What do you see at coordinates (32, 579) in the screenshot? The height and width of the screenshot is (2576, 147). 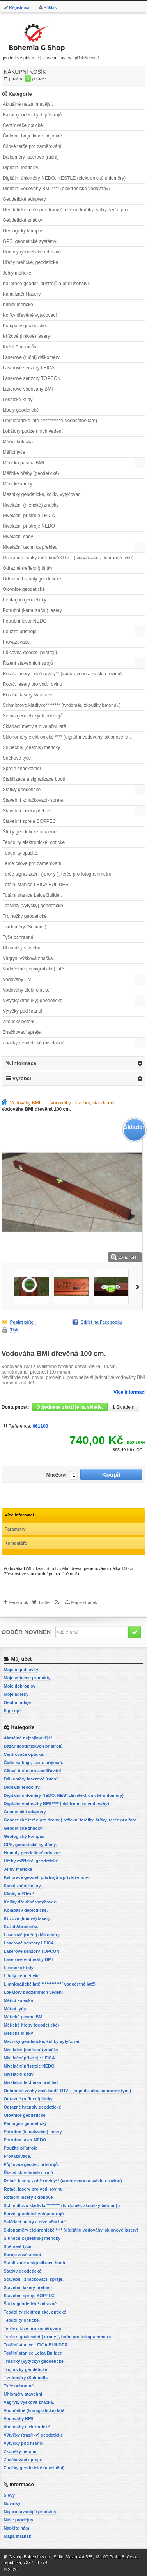 I see `Odrazné hranoly geodetické` at bounding box center [32, 579].